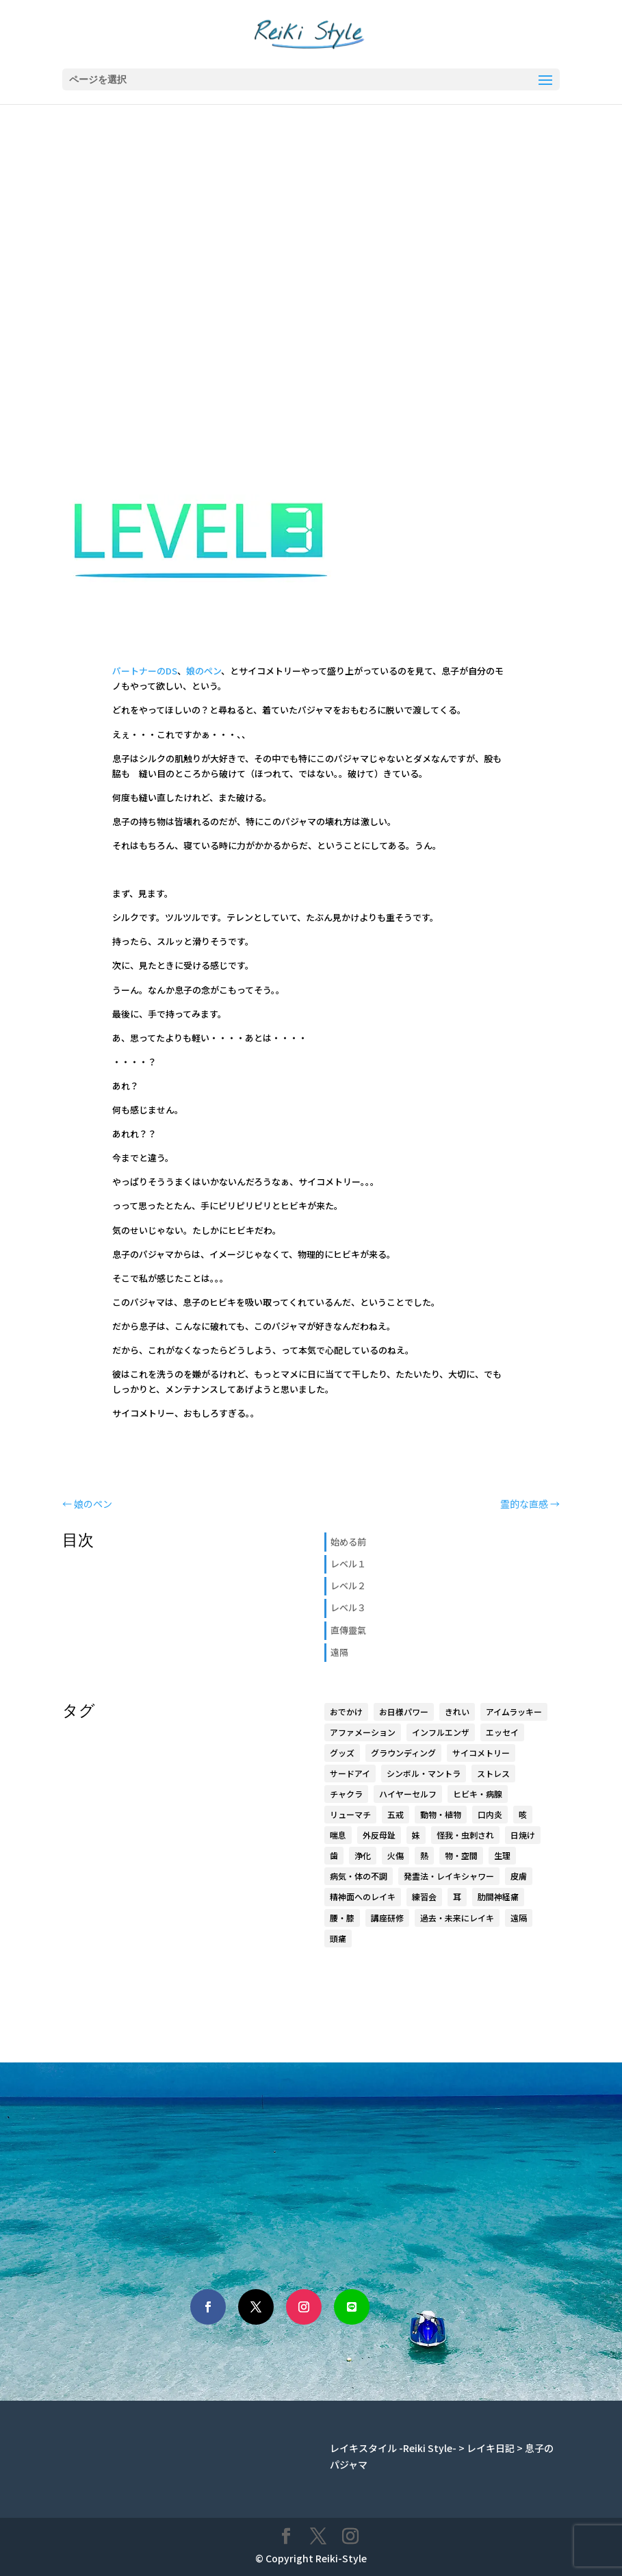 The height and width of the screenshot is (2576, 622). Describe the element at coordinates (477, 1794) in the screenshot. I see `ヒビキ・病腺 [ヒビキ・病腺 (3個の項目)]` at that location.